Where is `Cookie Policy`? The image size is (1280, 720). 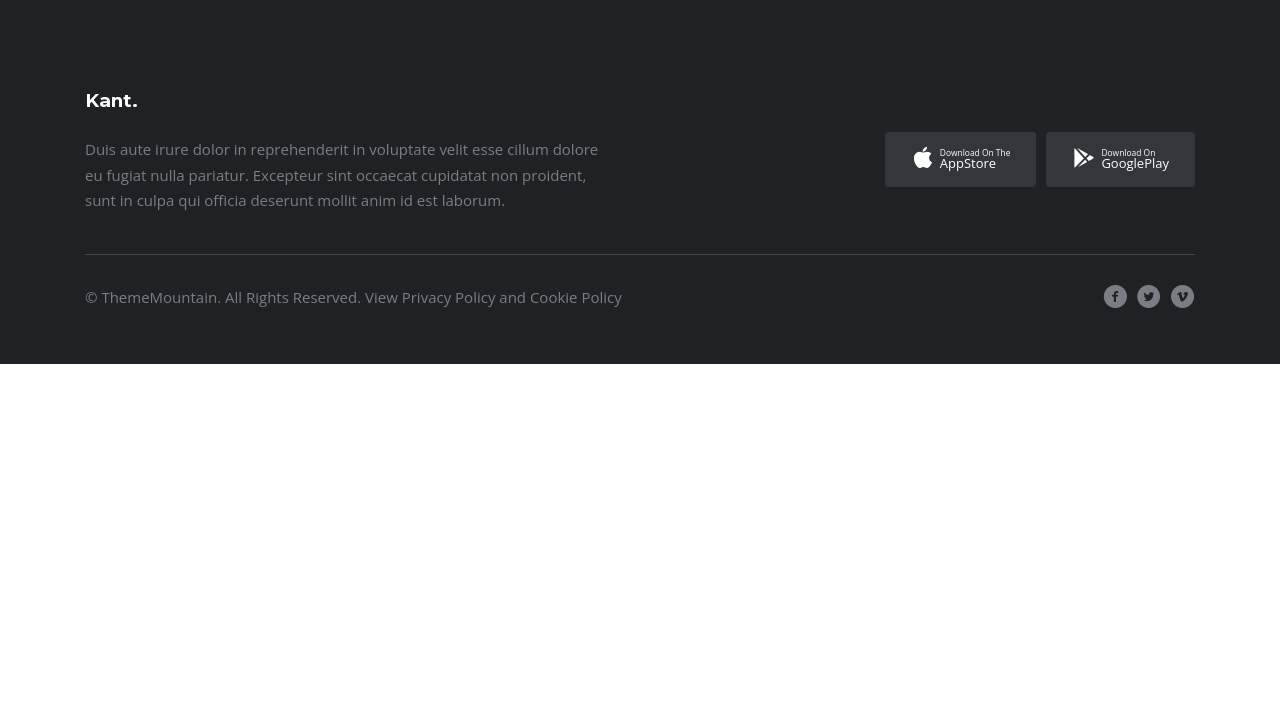
Cookie Policy is located at coordinates (576, 297).